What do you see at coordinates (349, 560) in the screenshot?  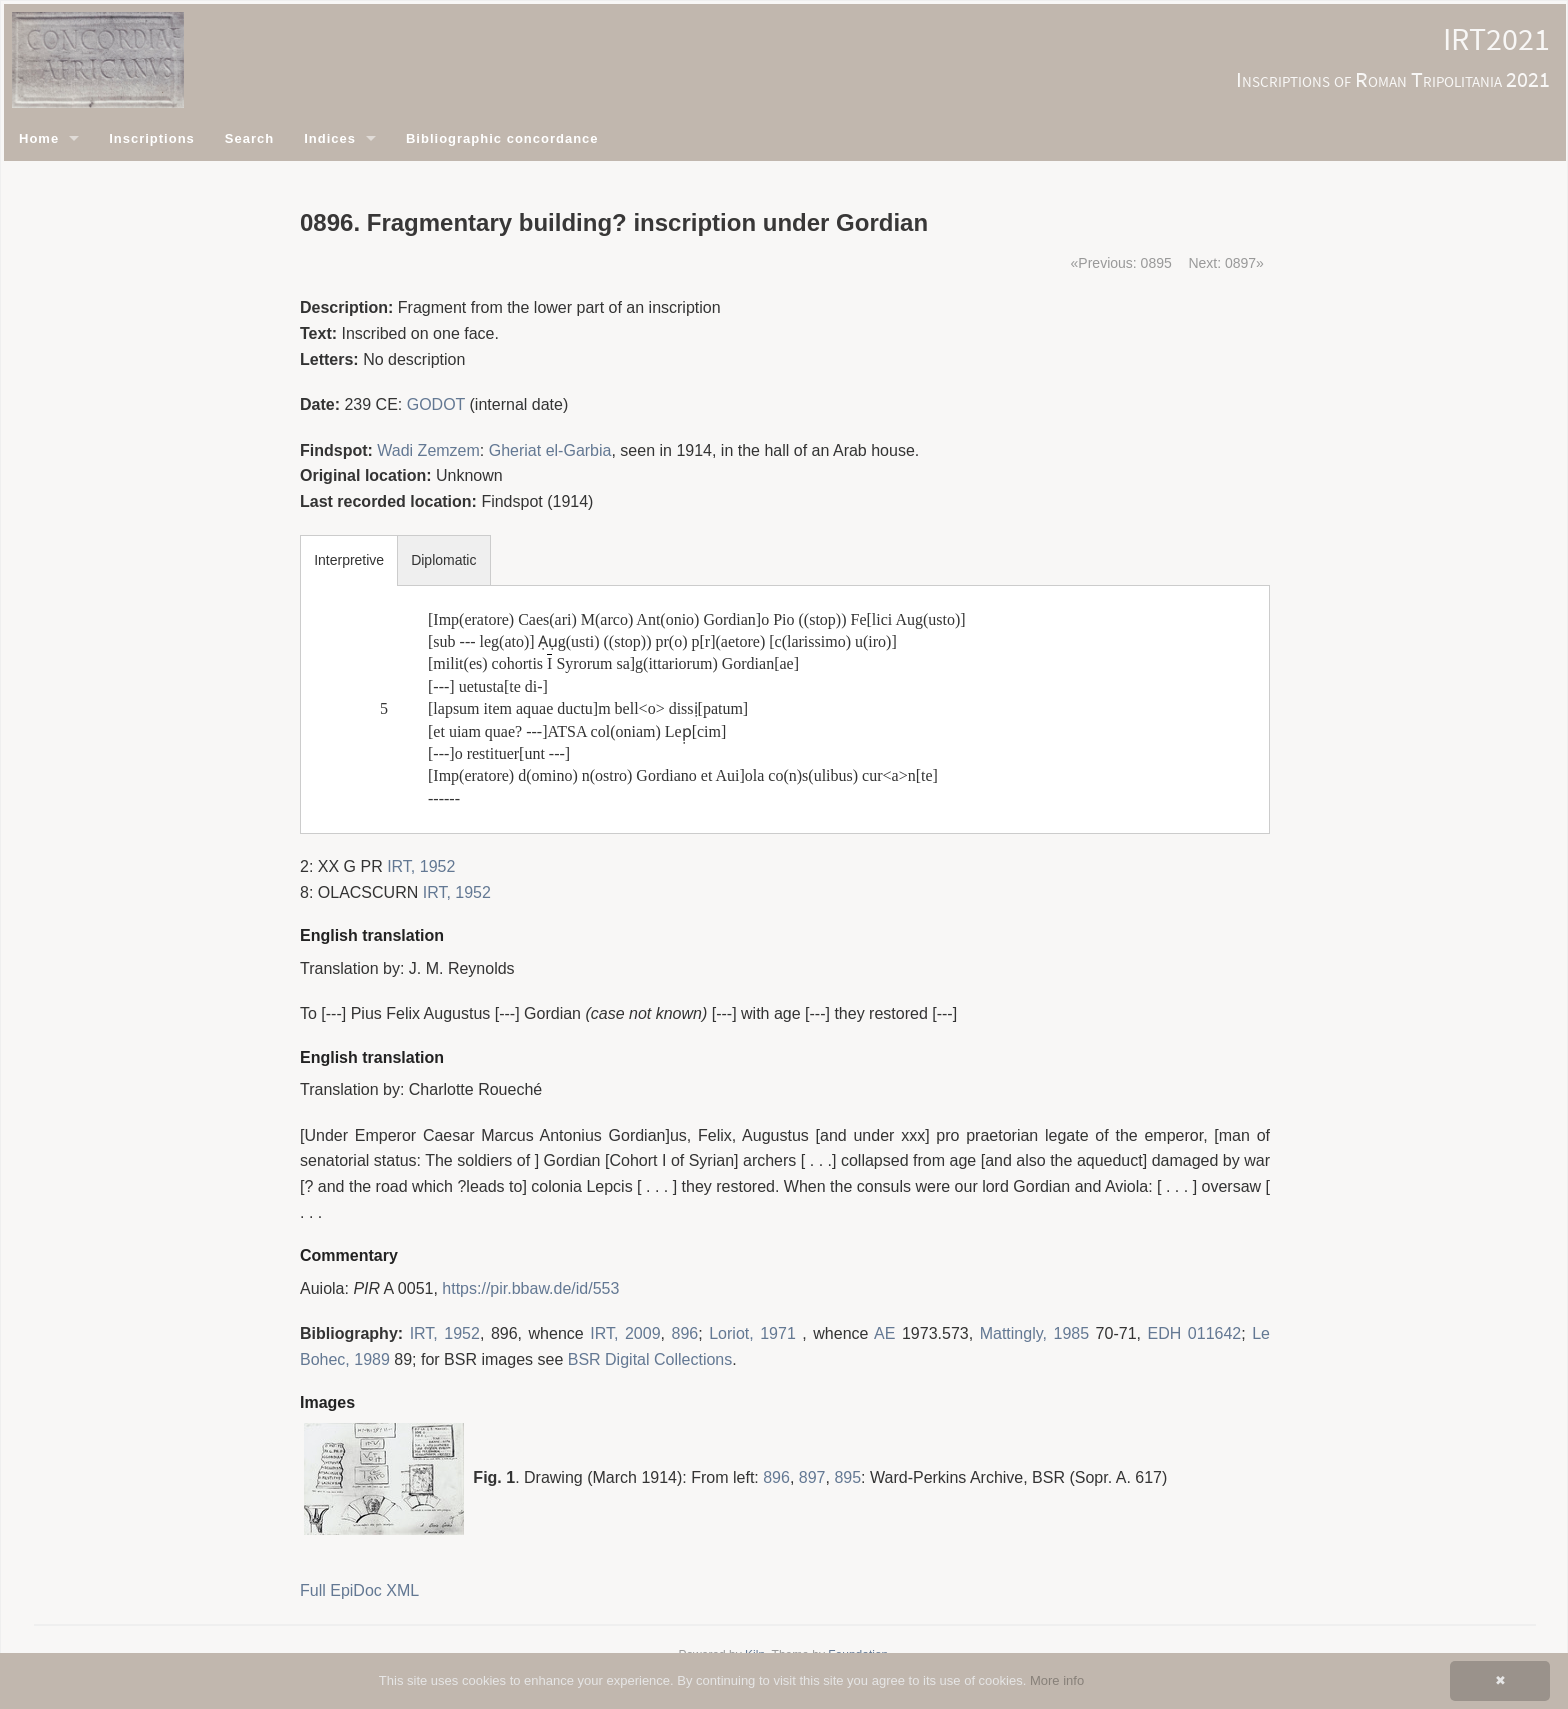 I see `Interpretive` at bounding box center [349, 560].